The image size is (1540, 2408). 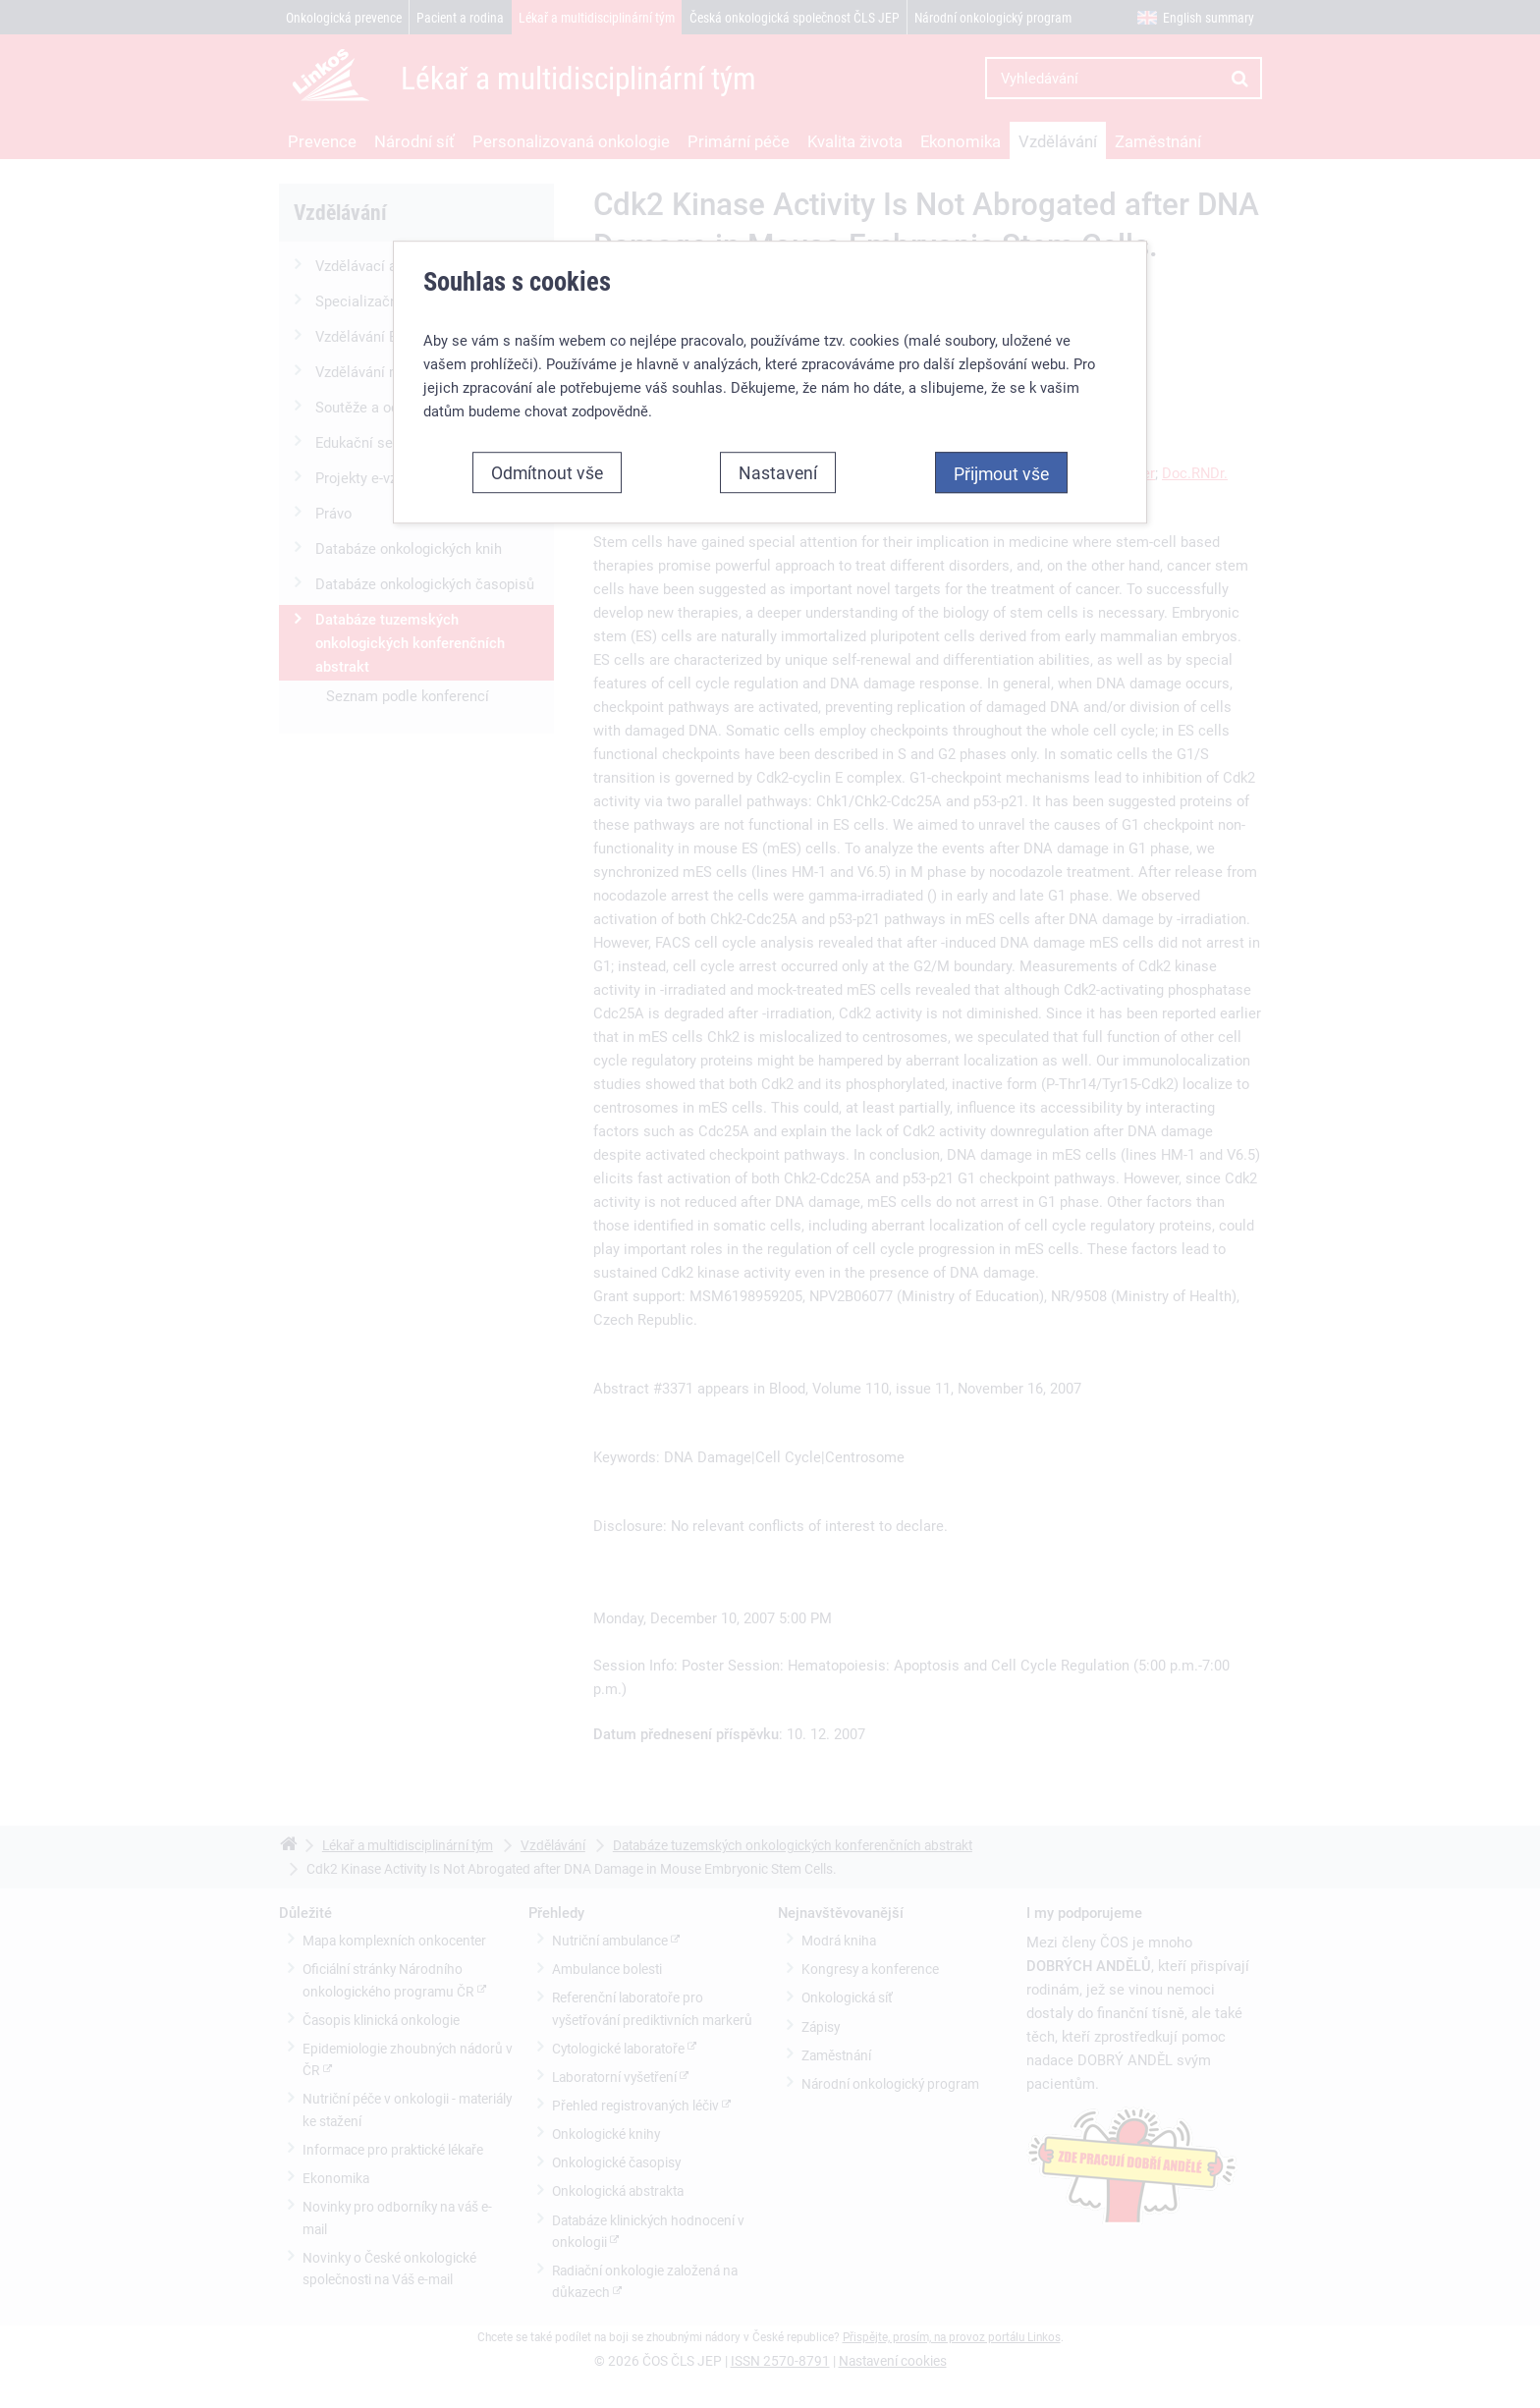 What do you see at coordinates (778, 471) in the screenshot?
I see `Nastavení` at bounding box center [778, 471].